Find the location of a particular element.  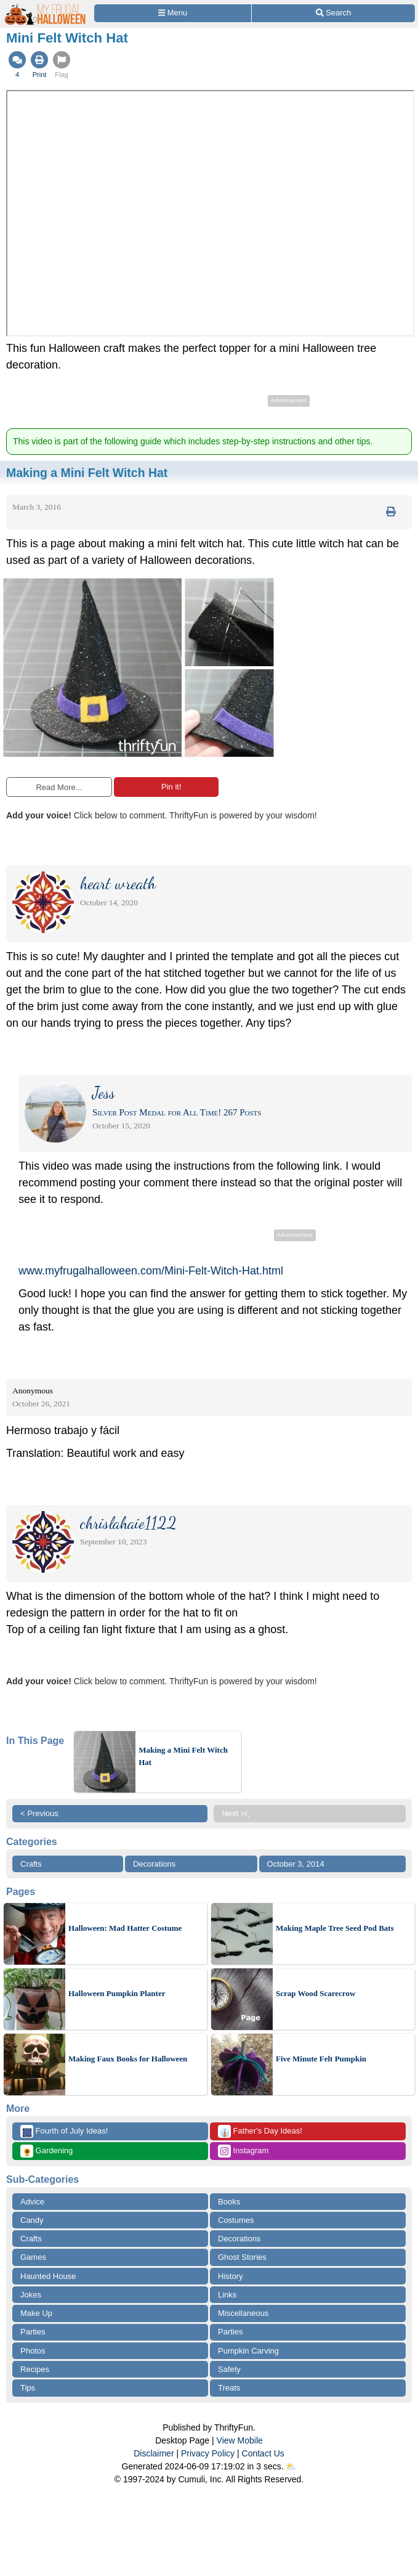

Links is located at coordinates (227, 2294).